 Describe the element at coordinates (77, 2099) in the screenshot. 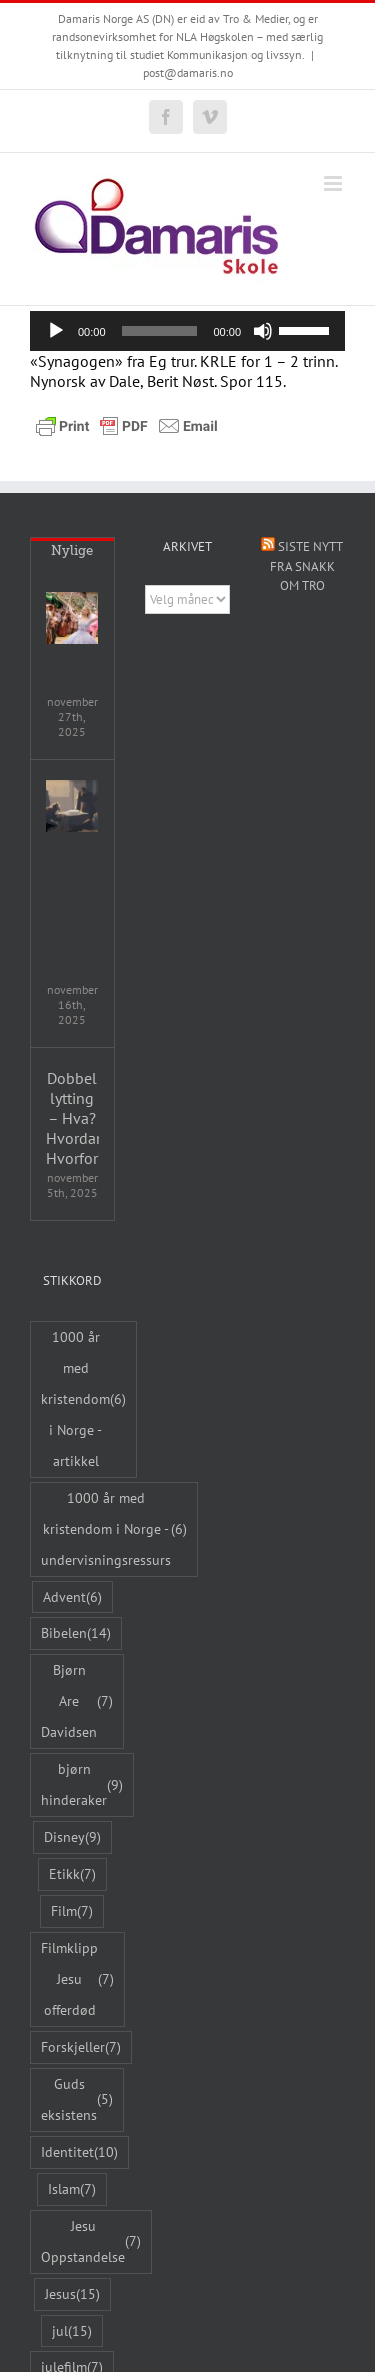

I see `Guds eksistens [Guds eksistens (5 elementer)]` at that location.